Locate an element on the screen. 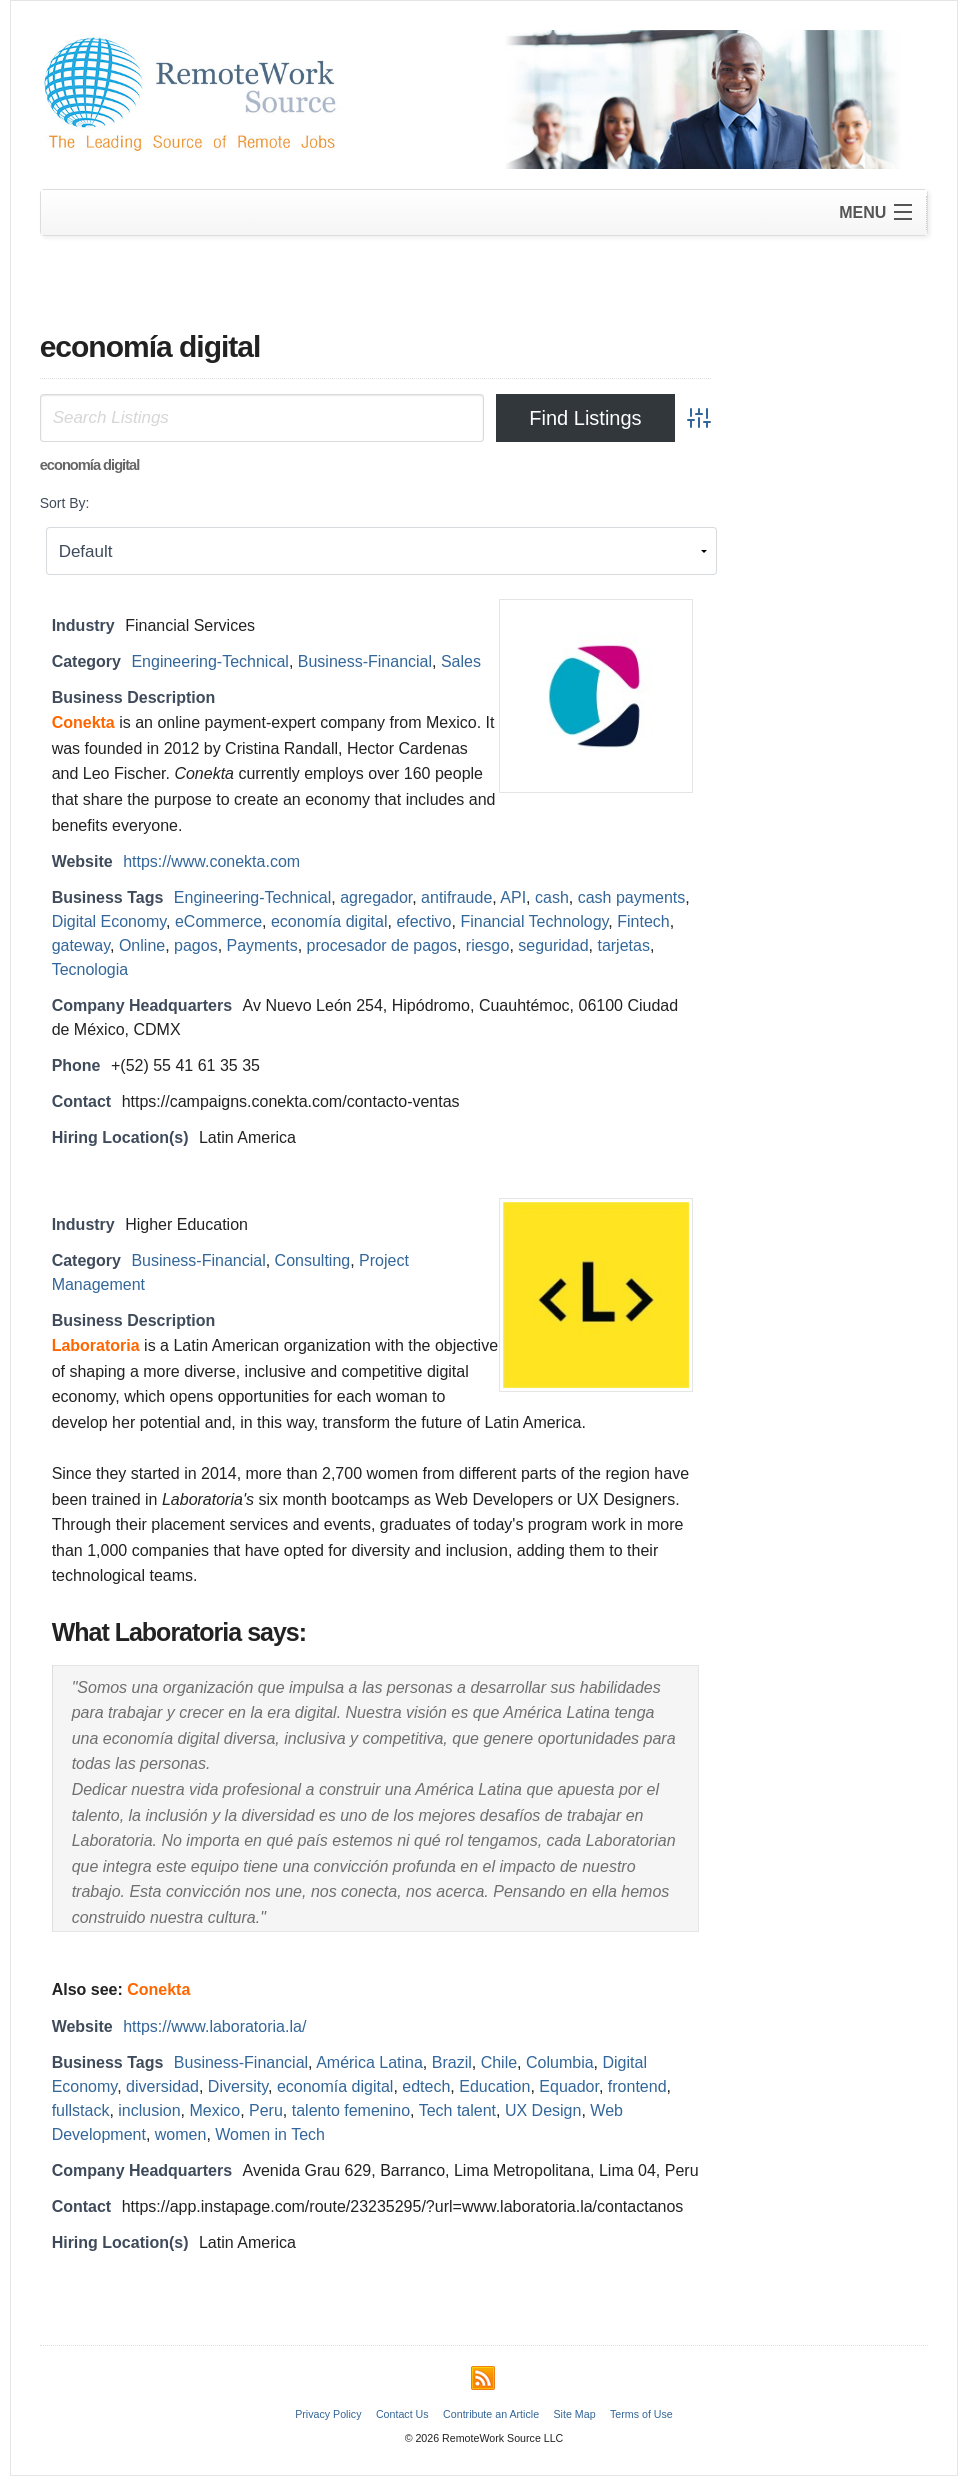 This screenshot has width=966, height=2476. Consulting is located at coordinates (313, 1260).